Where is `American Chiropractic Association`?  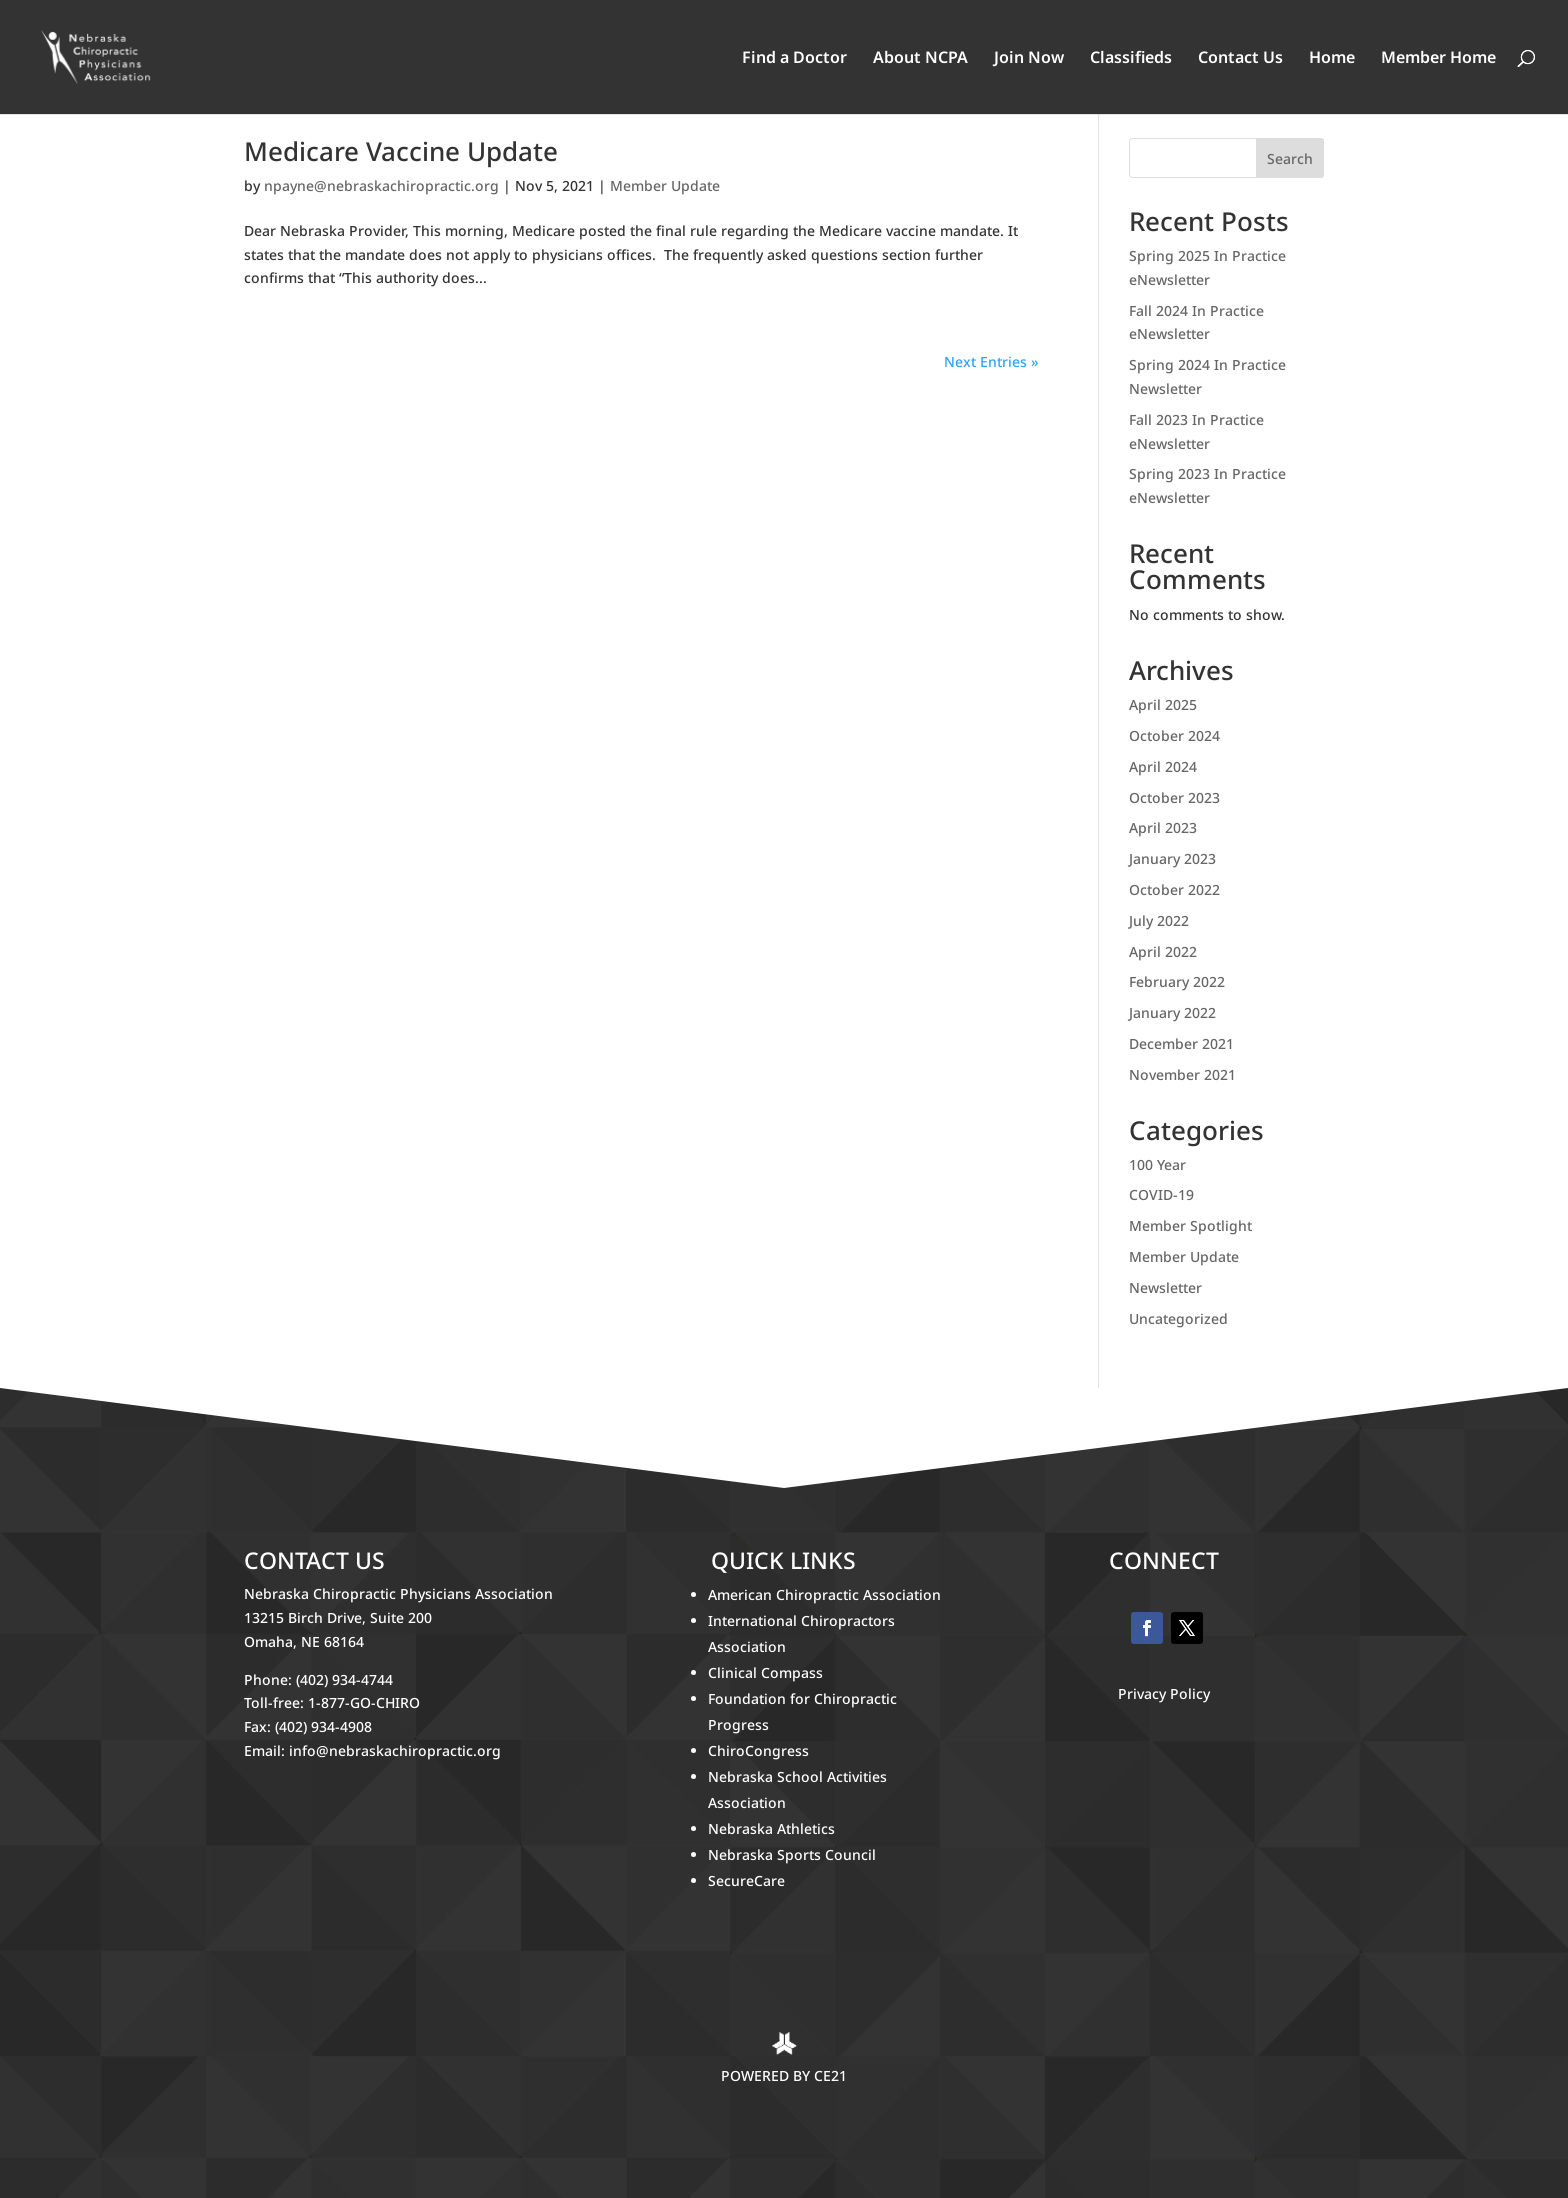
American Chiropractic Association is located at coordinates (824, 1594).